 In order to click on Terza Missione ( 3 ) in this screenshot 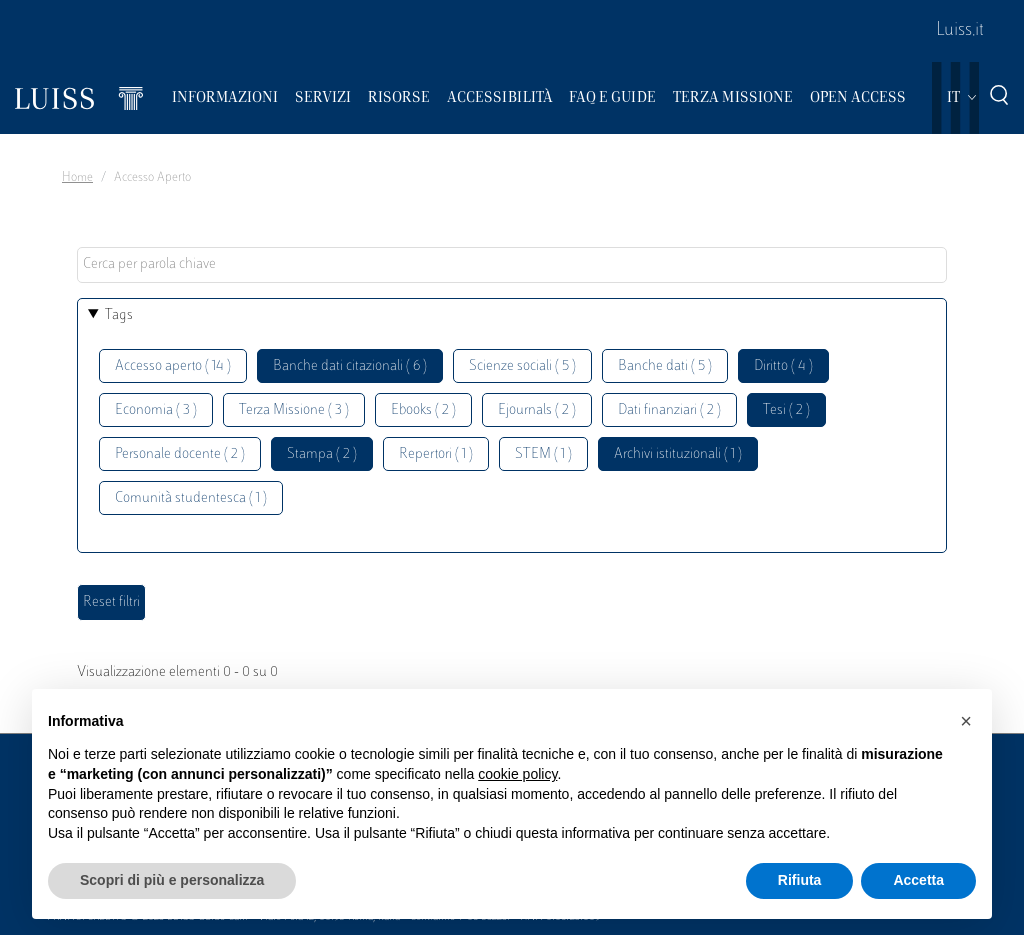, I will do `click(294, 410)`.